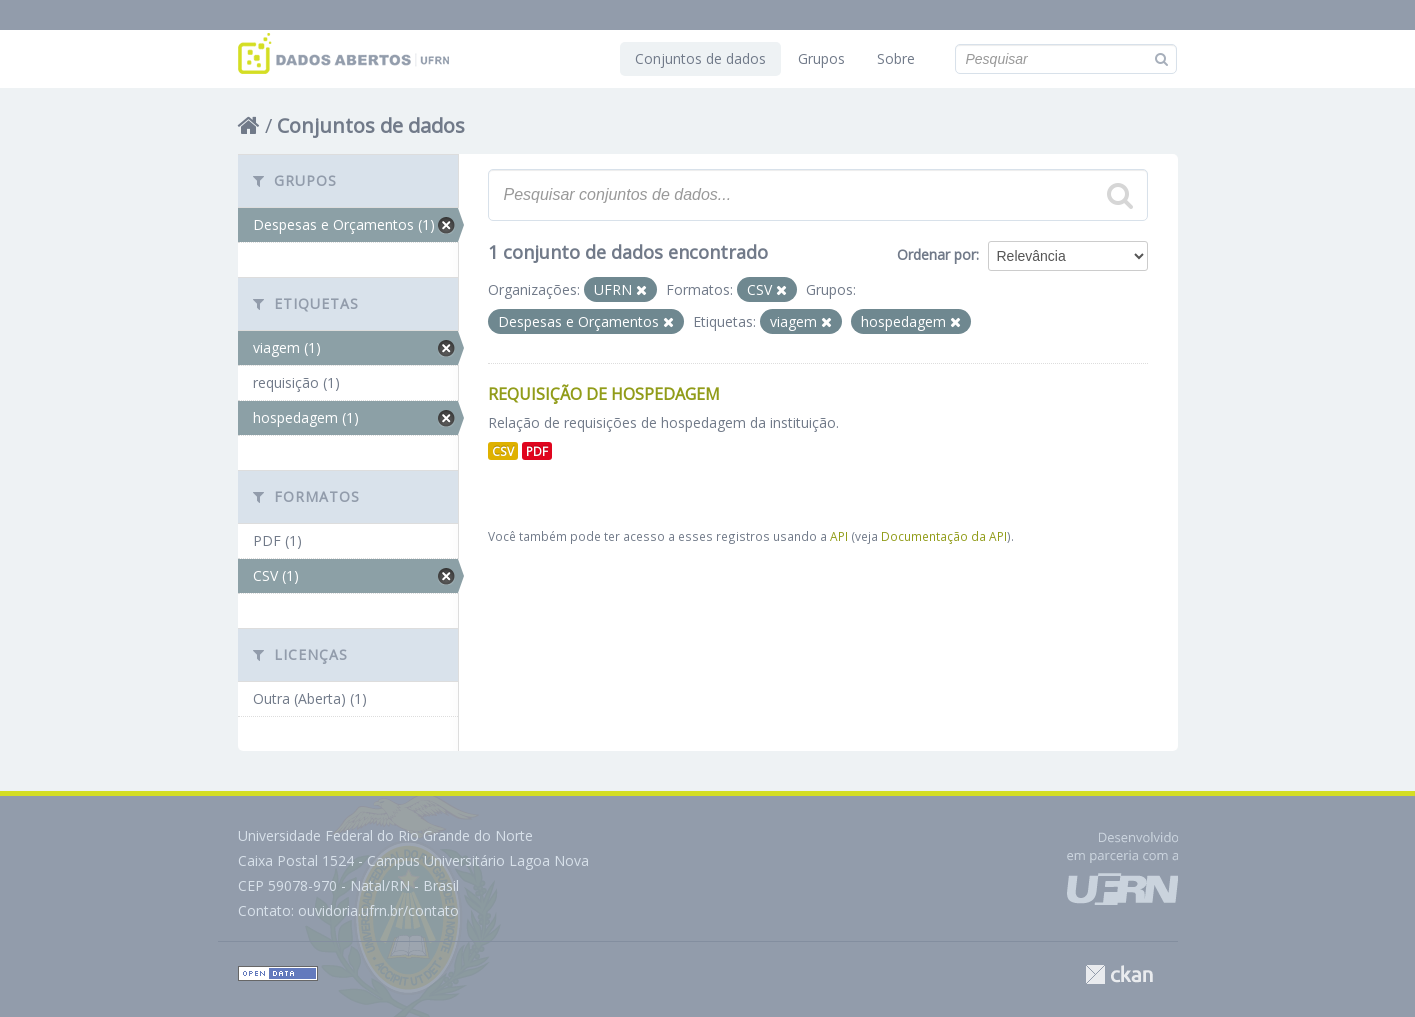 The height and width of the screenshot is (1017, 1415). I want to click on Requisição de Hospedagem, so click(604, 394).